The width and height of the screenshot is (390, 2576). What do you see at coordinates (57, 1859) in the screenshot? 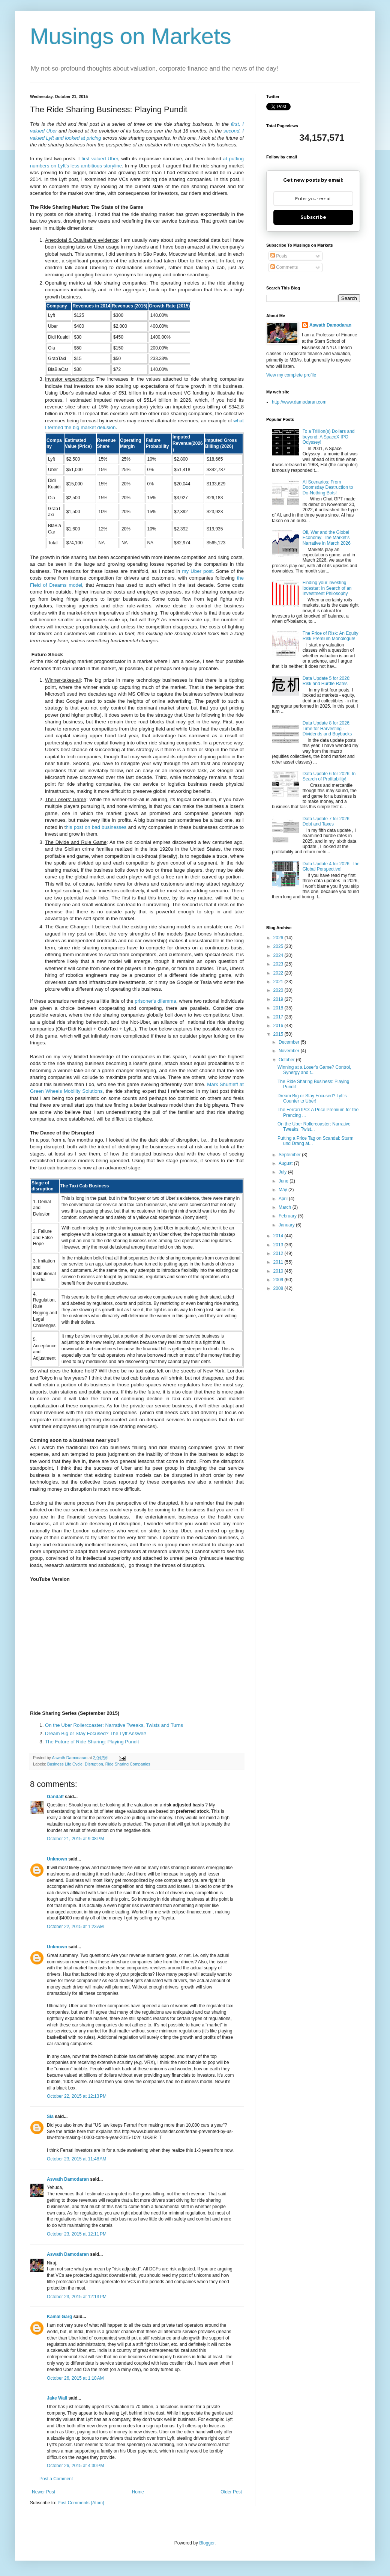
I see `Unknown` at bounding box center [57, 1859].